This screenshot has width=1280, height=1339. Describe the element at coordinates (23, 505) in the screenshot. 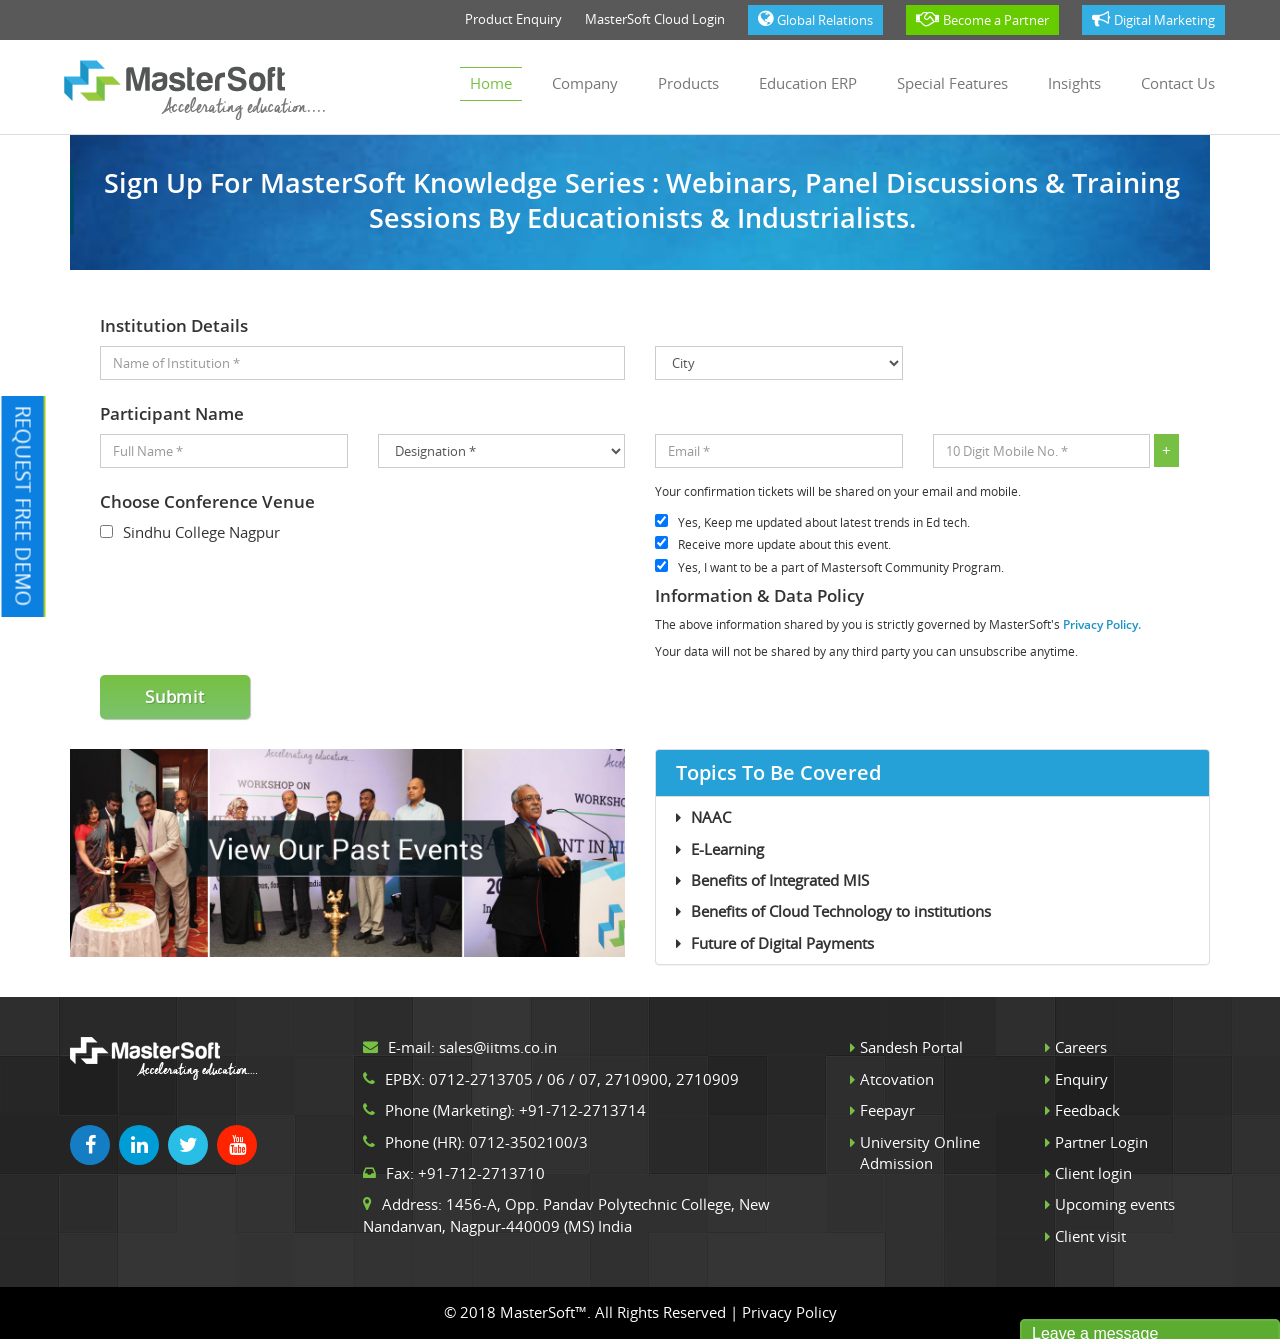

I see `Request Free Demo` at that location.